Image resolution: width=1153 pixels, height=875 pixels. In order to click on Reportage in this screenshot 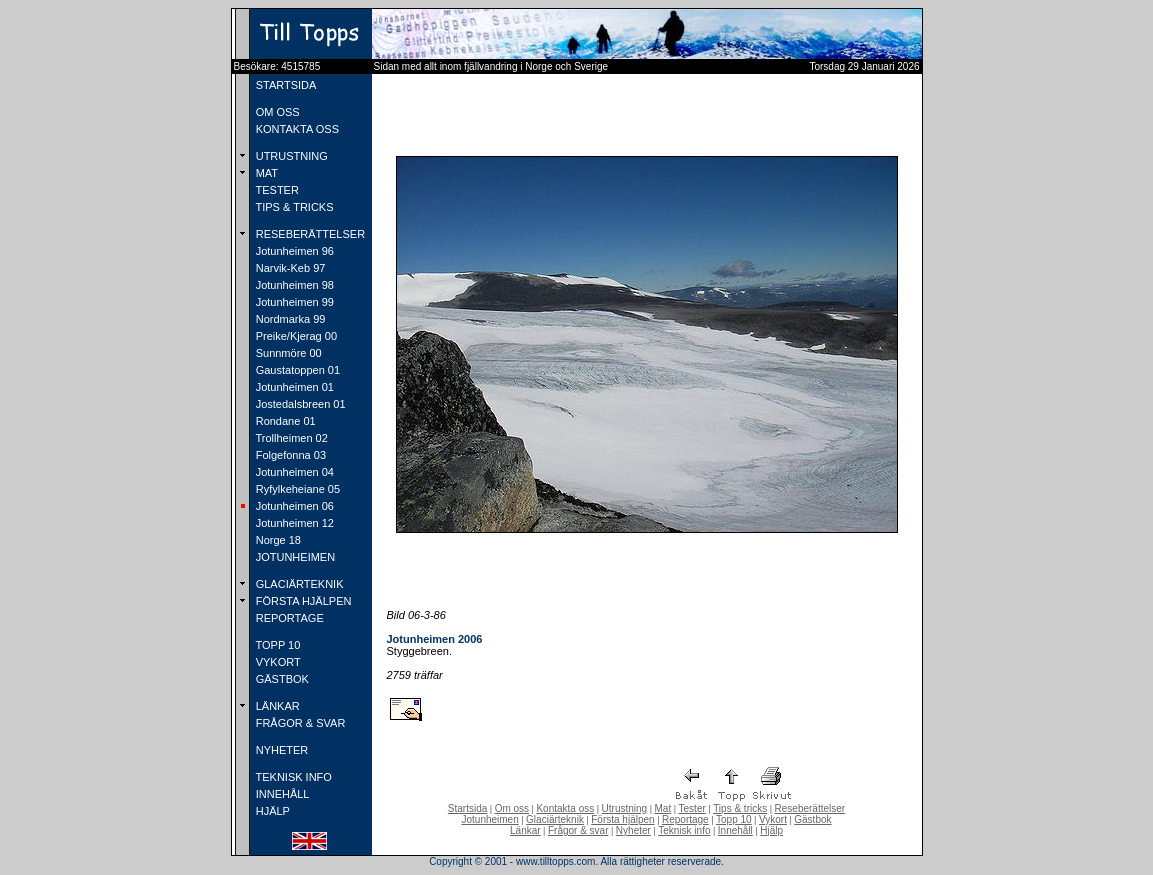, I will do `click(685, 819)`.